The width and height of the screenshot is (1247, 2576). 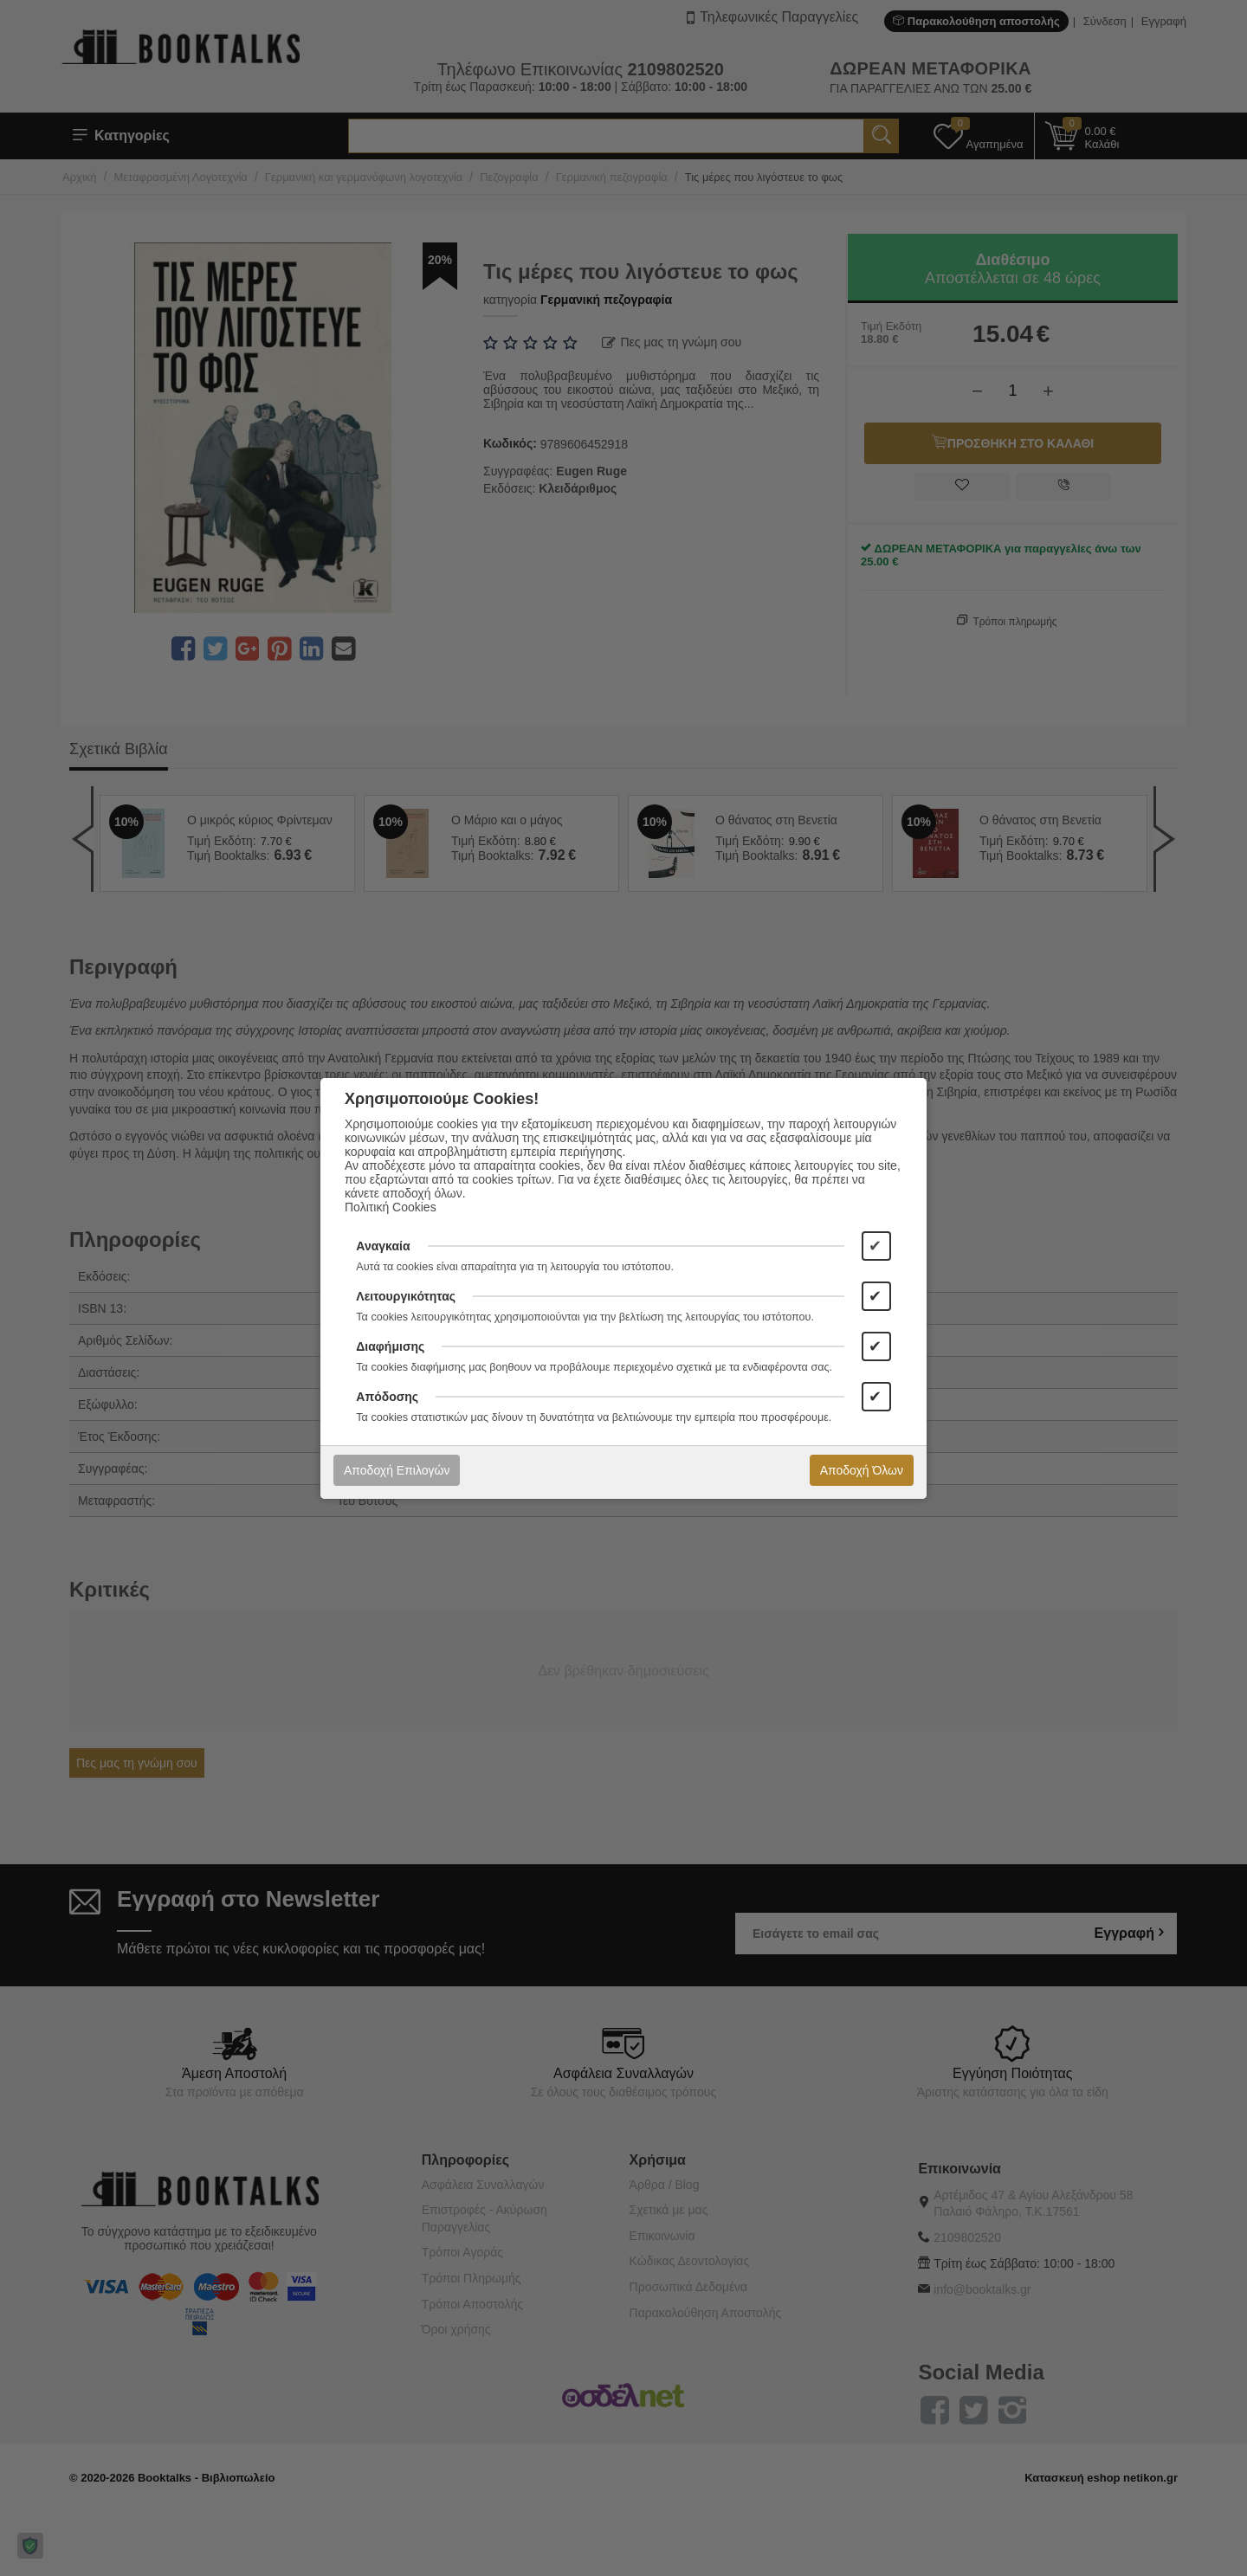 I want to click on Πολιτική Cookies, so click(x=390, y=1207).